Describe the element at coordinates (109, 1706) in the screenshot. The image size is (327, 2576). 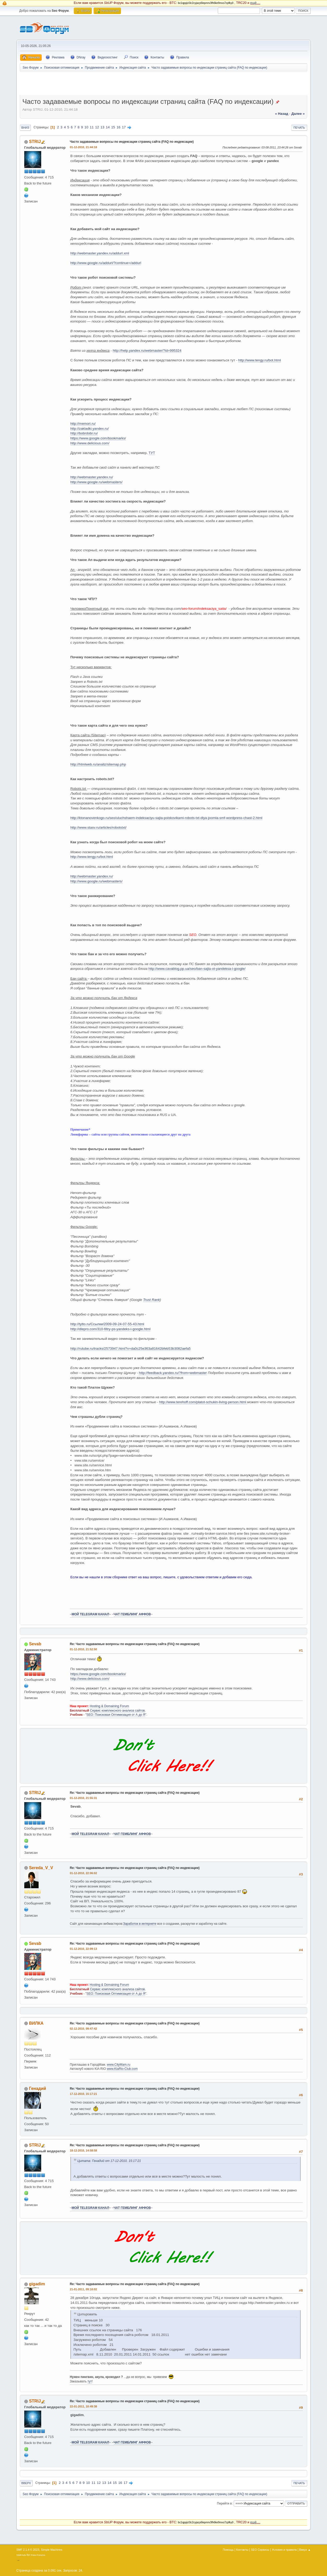
I see `Hosting & Domaining Forum` at that location.